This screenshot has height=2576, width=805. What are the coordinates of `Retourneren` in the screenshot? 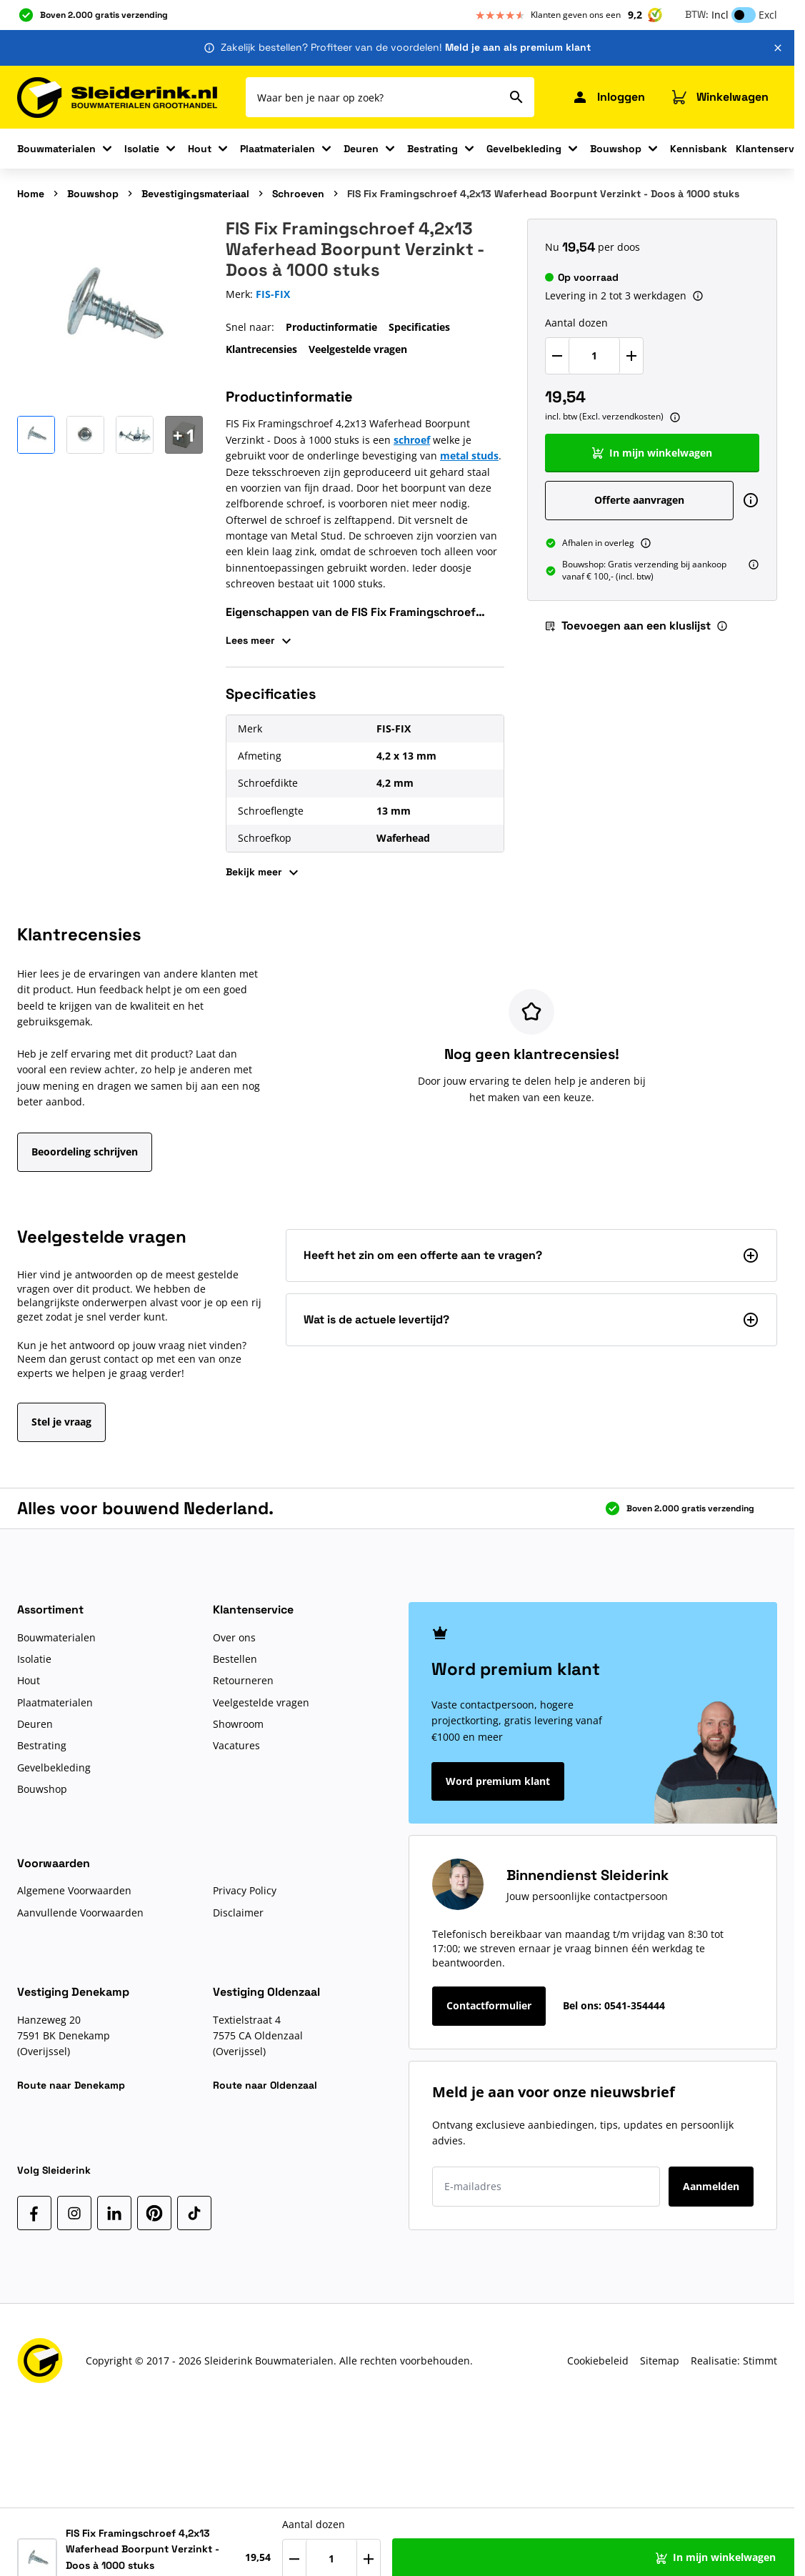 It's located at (243, 1680).